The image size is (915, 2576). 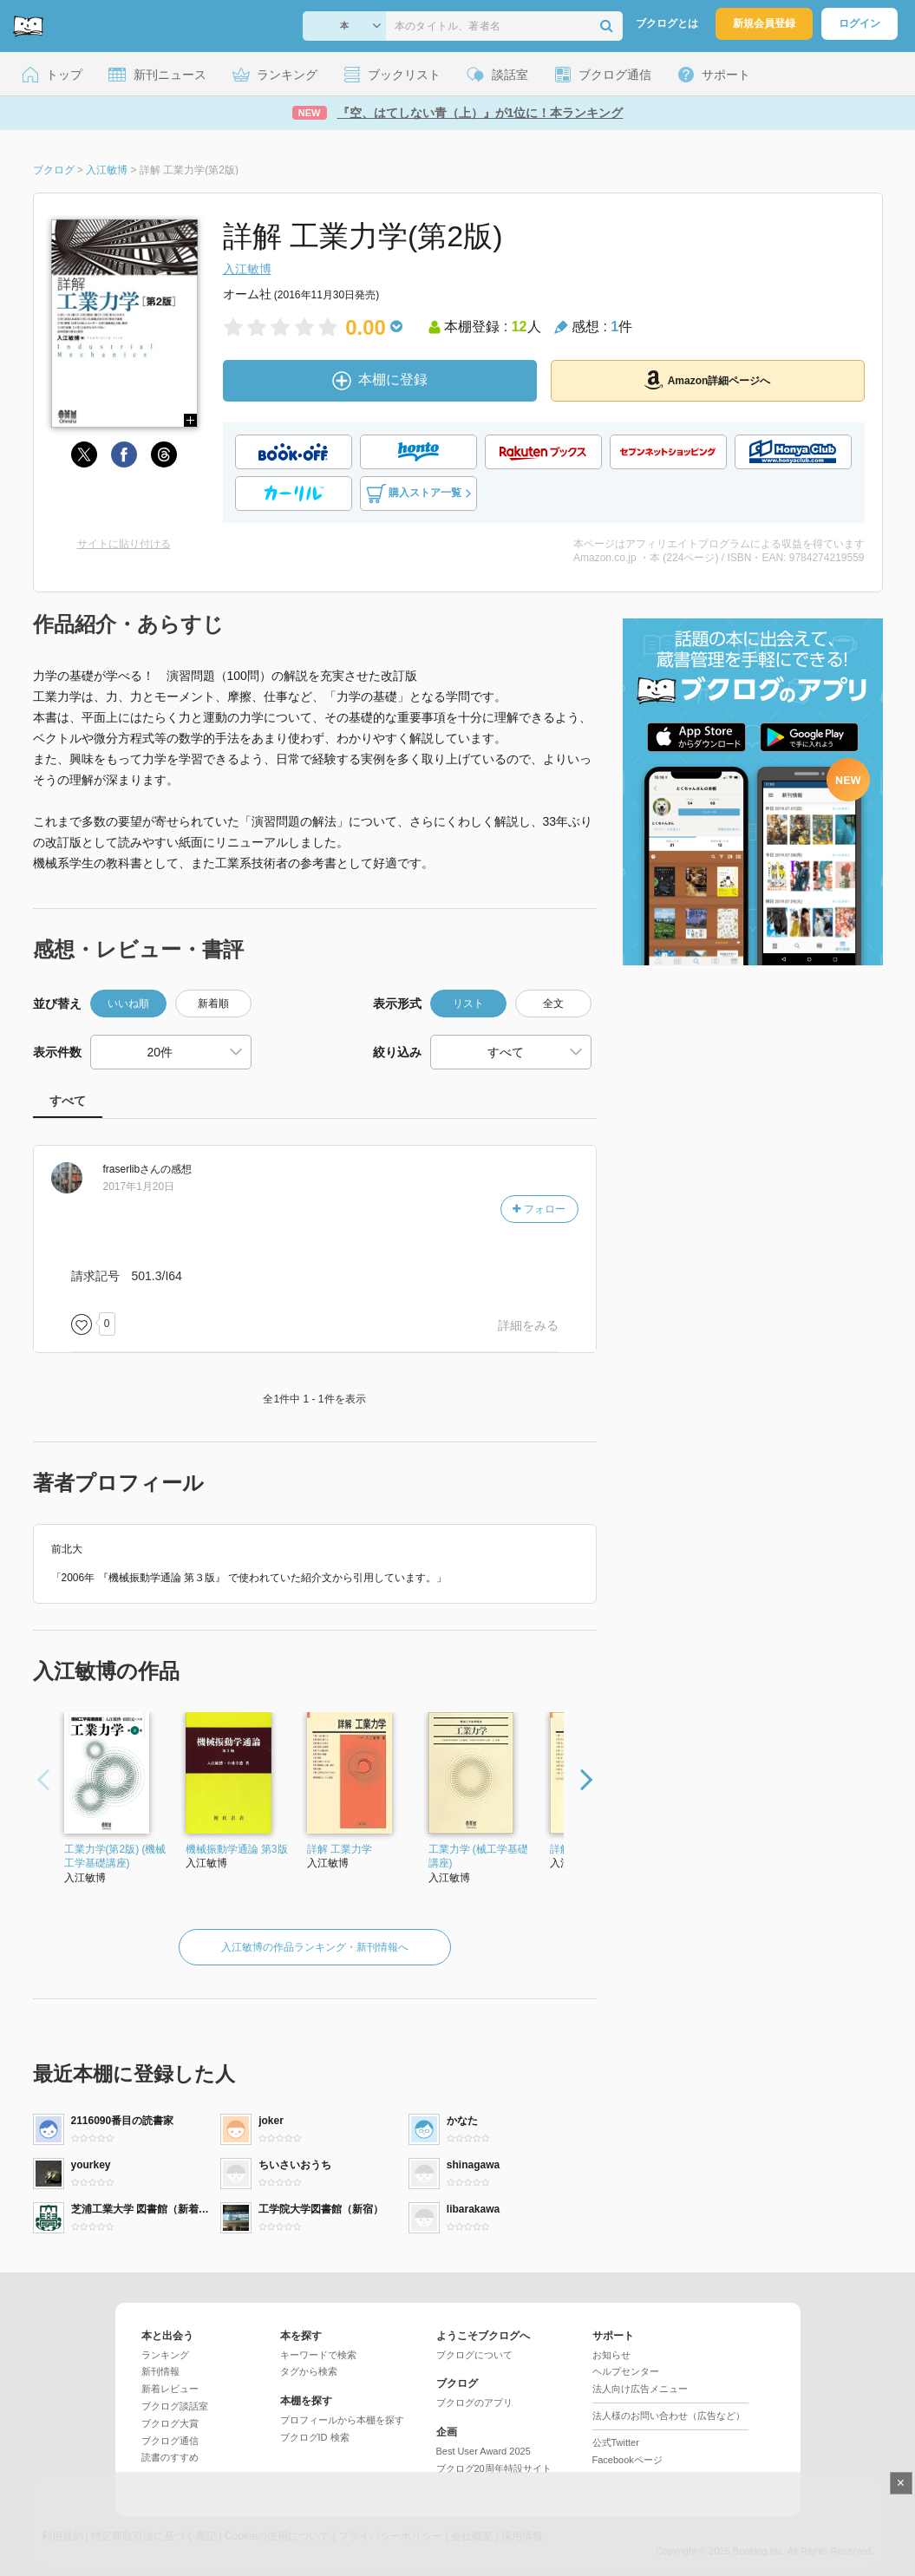 I want to click on 法人向け広告メニュー, so click(x=640, y=2388).